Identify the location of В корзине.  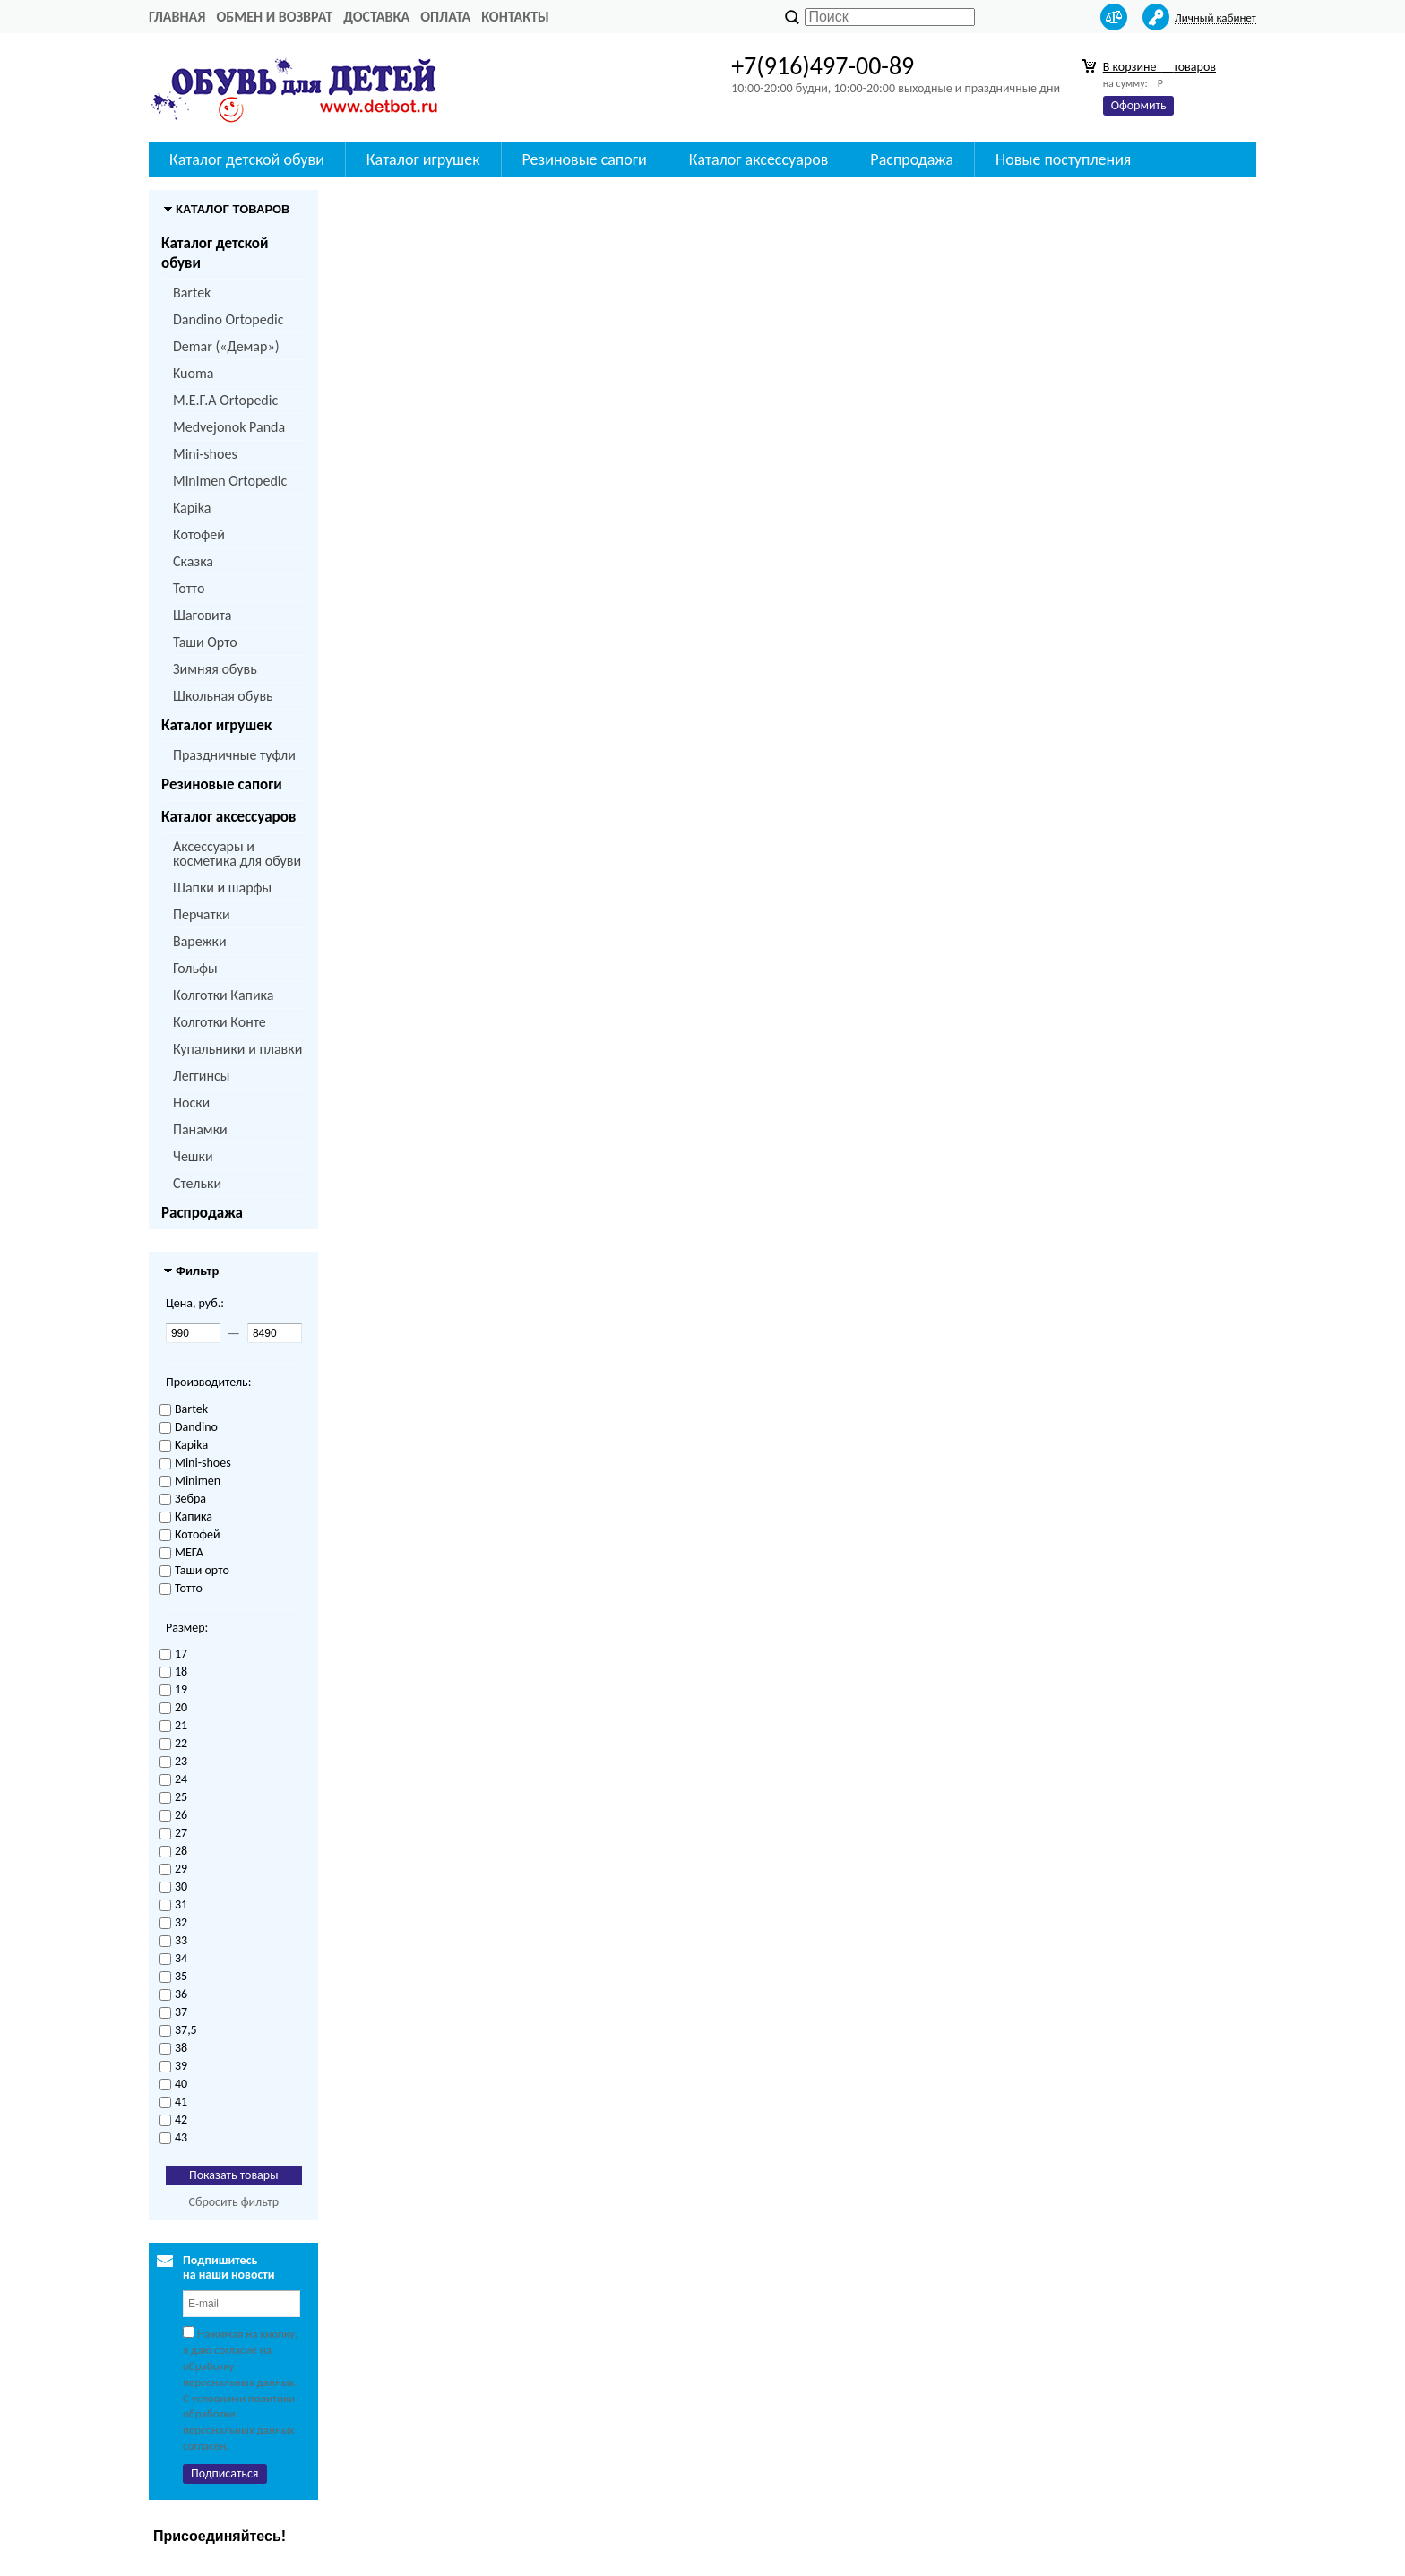
(1159, 66).